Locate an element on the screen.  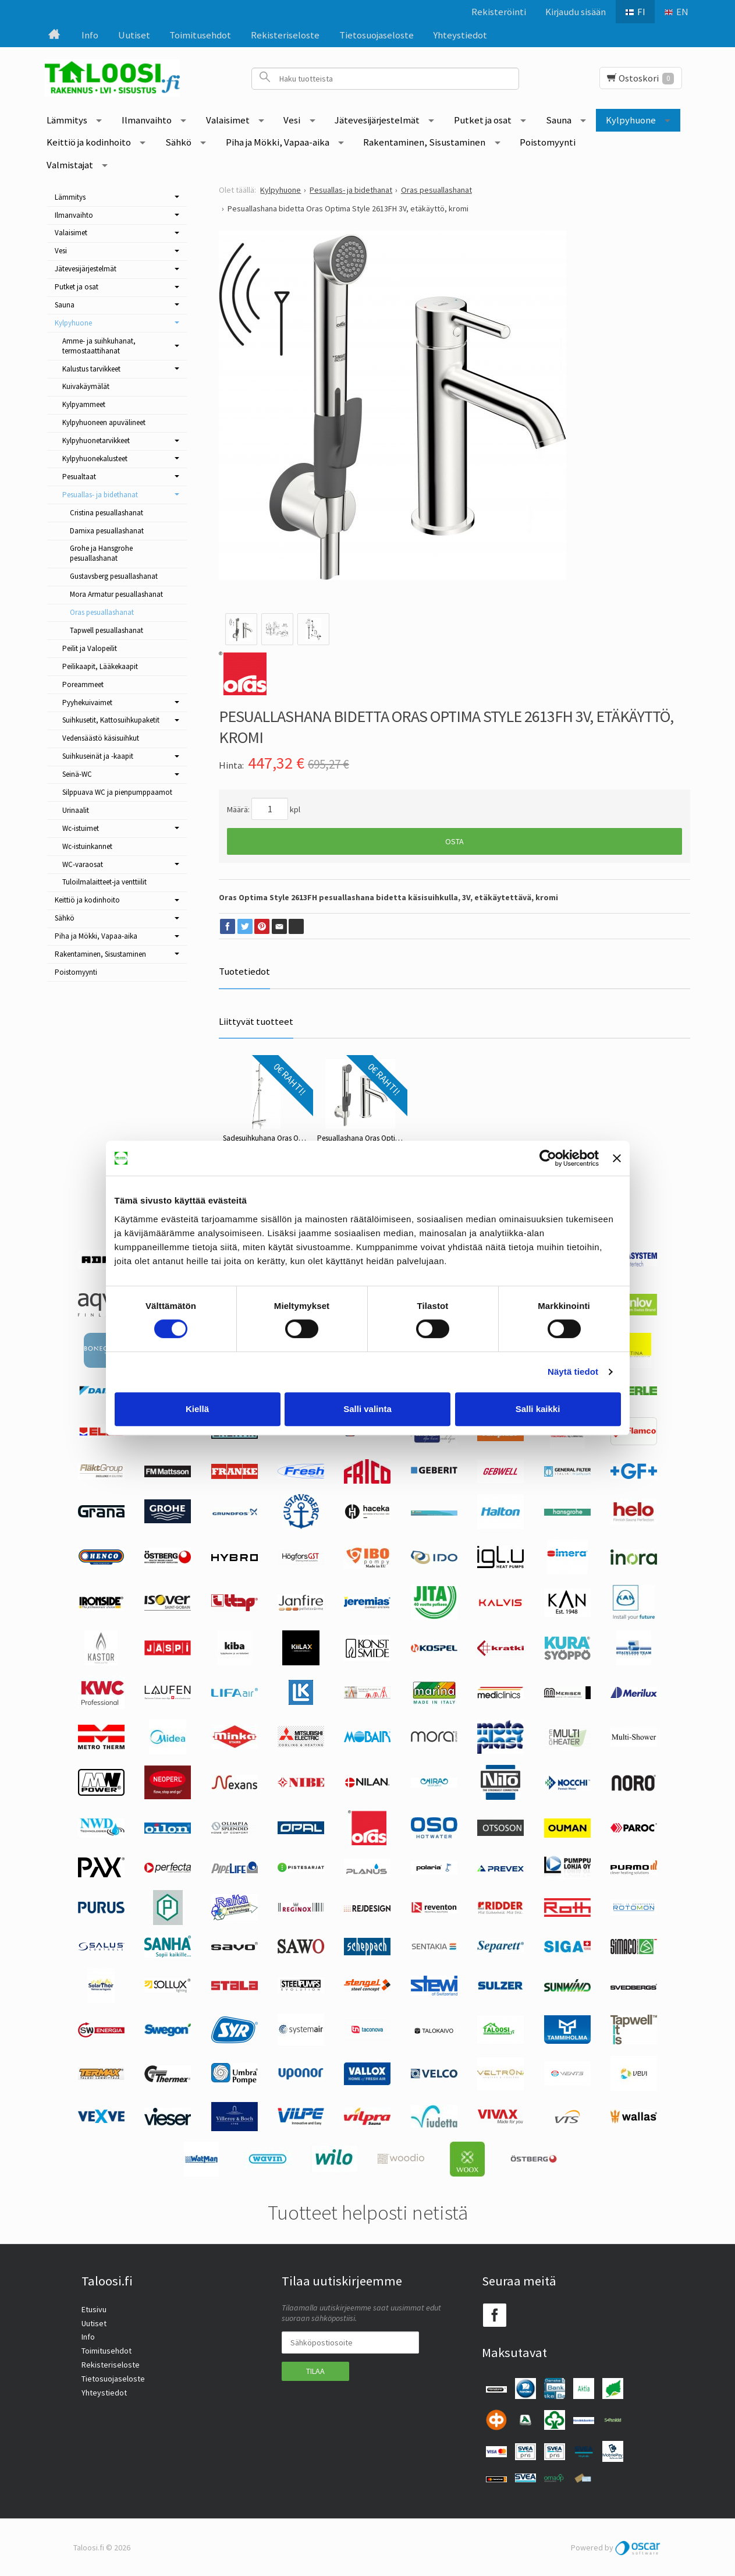
Wc-istuimet is located at coordinates (80, 828).